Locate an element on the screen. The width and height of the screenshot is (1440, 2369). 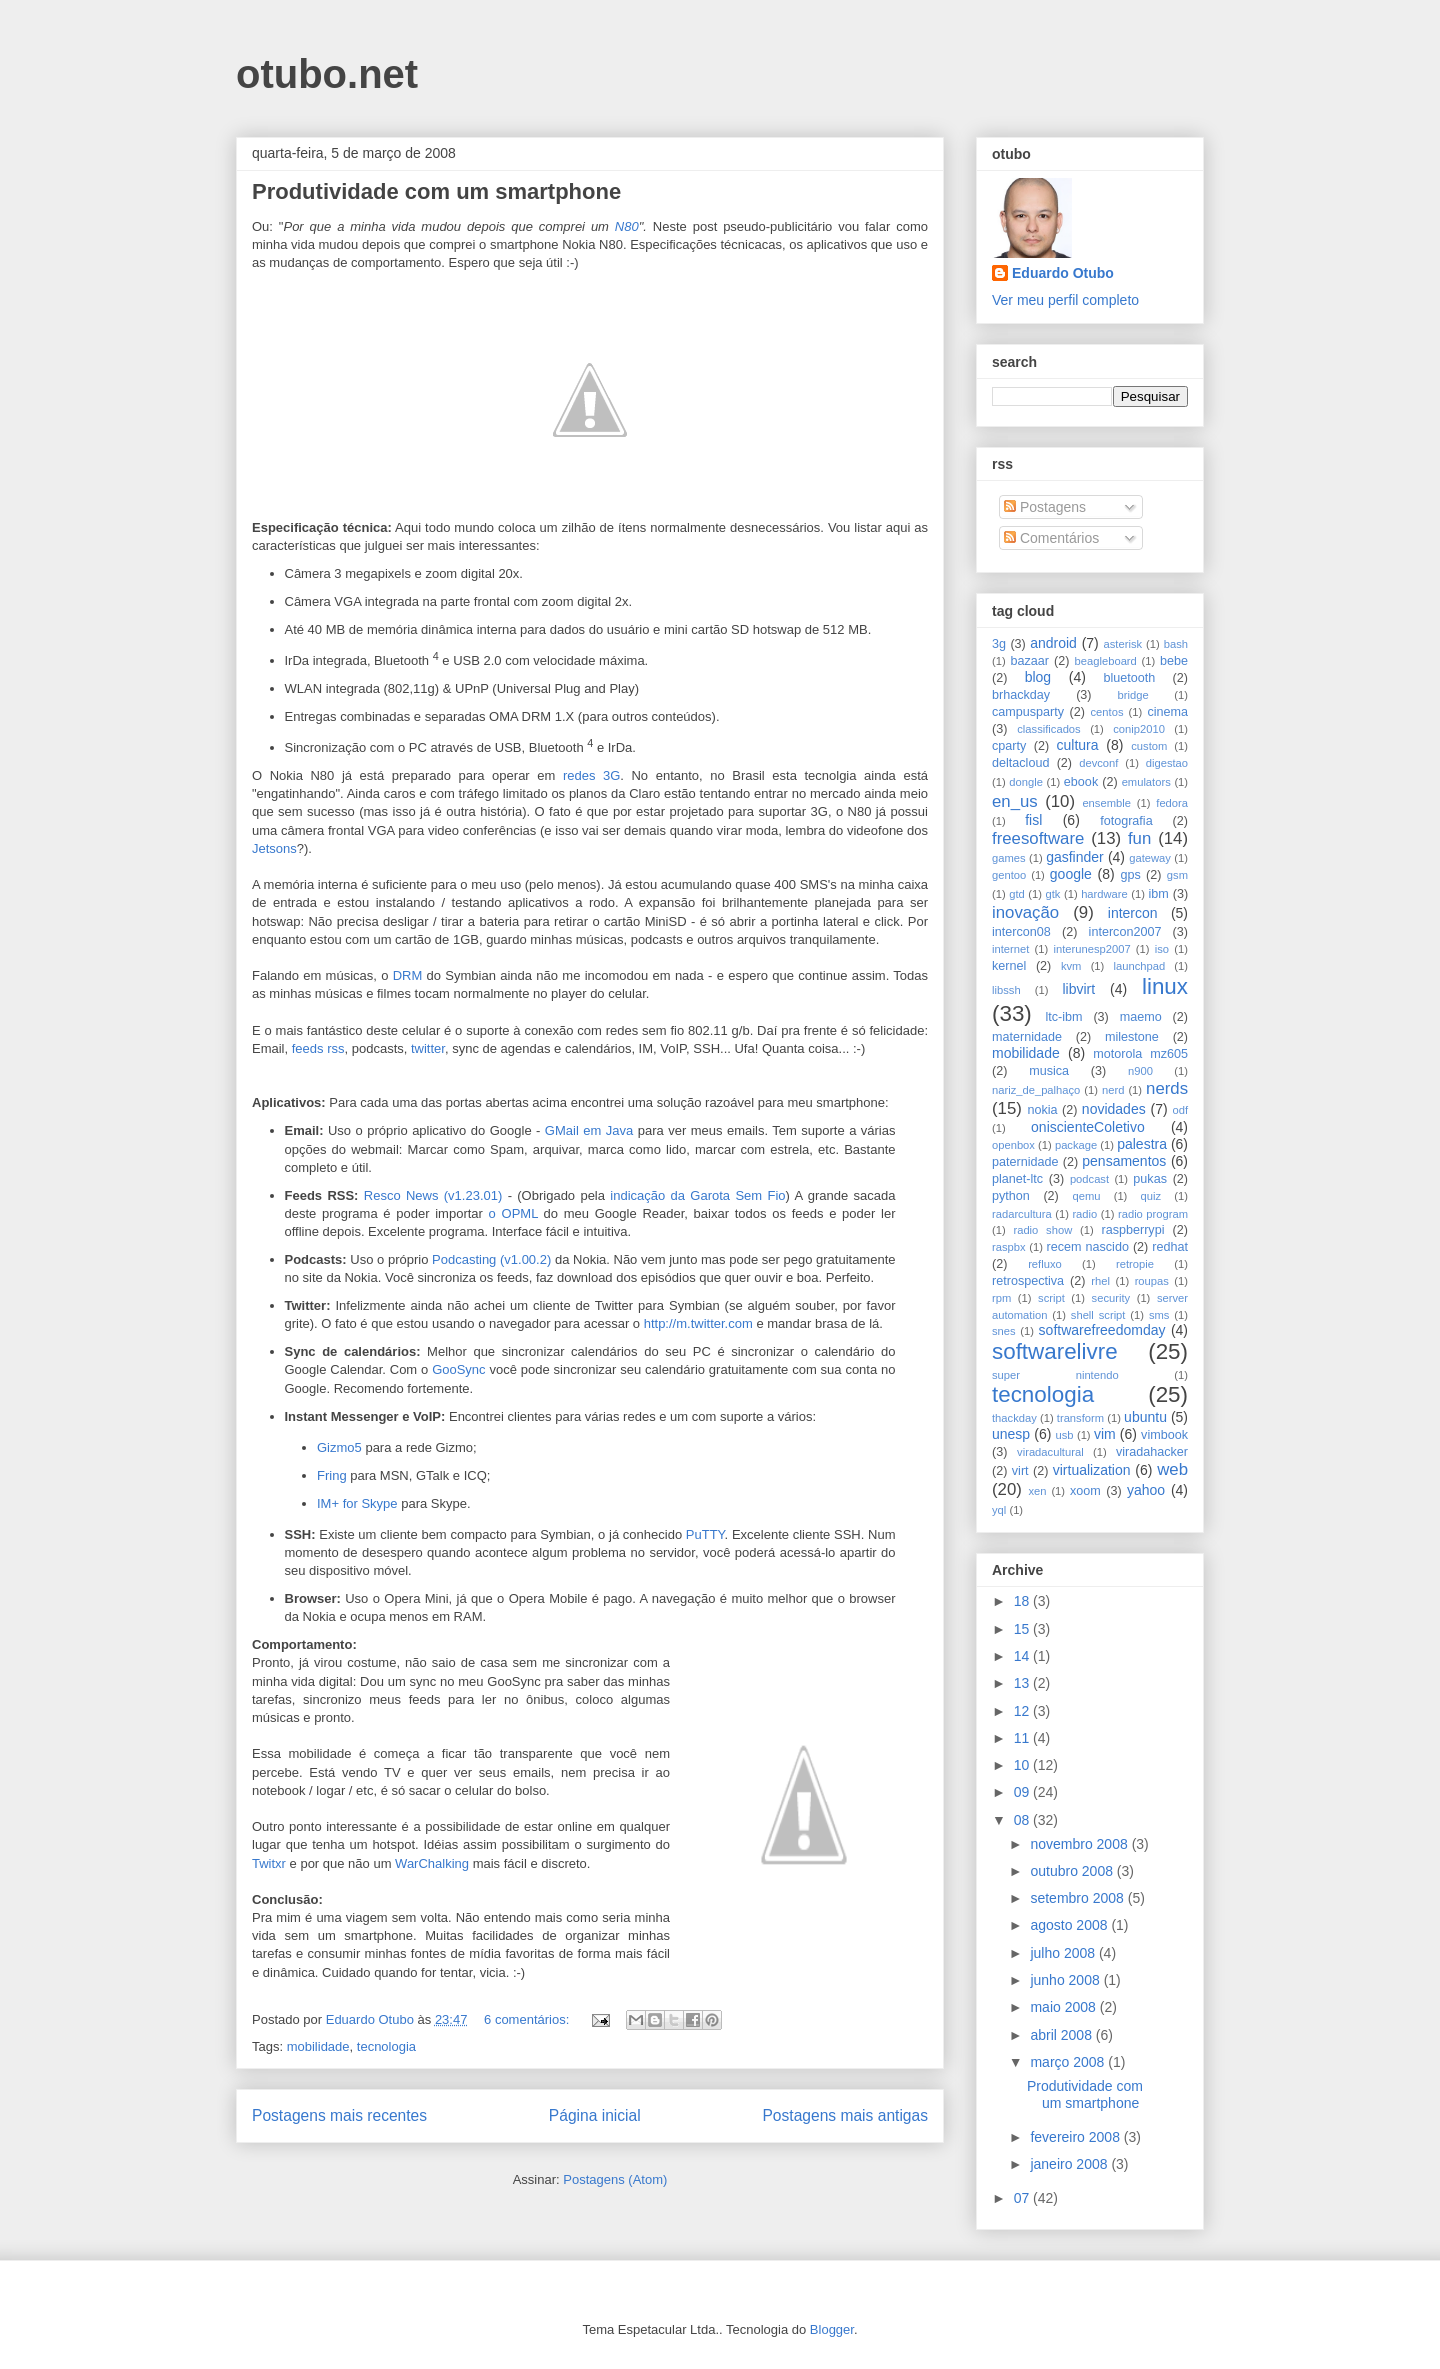
GooSync is located at coordinates (458, 1369).